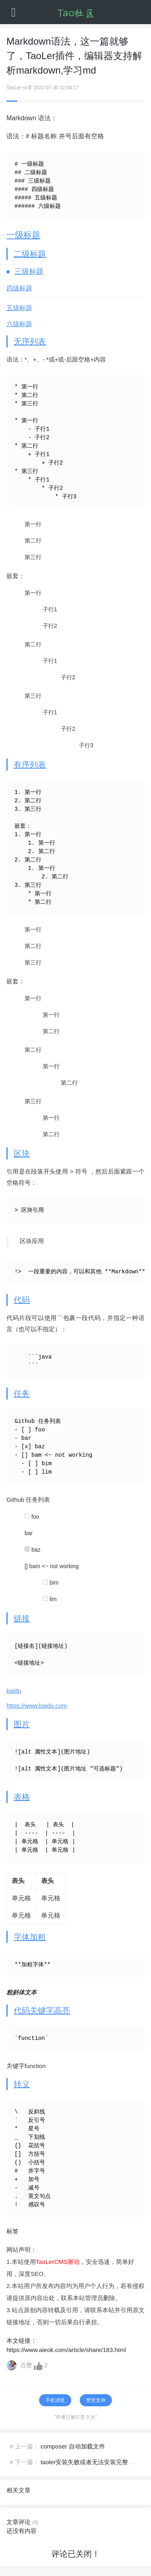  What do you see at coordinates (32, 1516) in the screenshot?
I see `foo` at bounding box center [32, 1516].